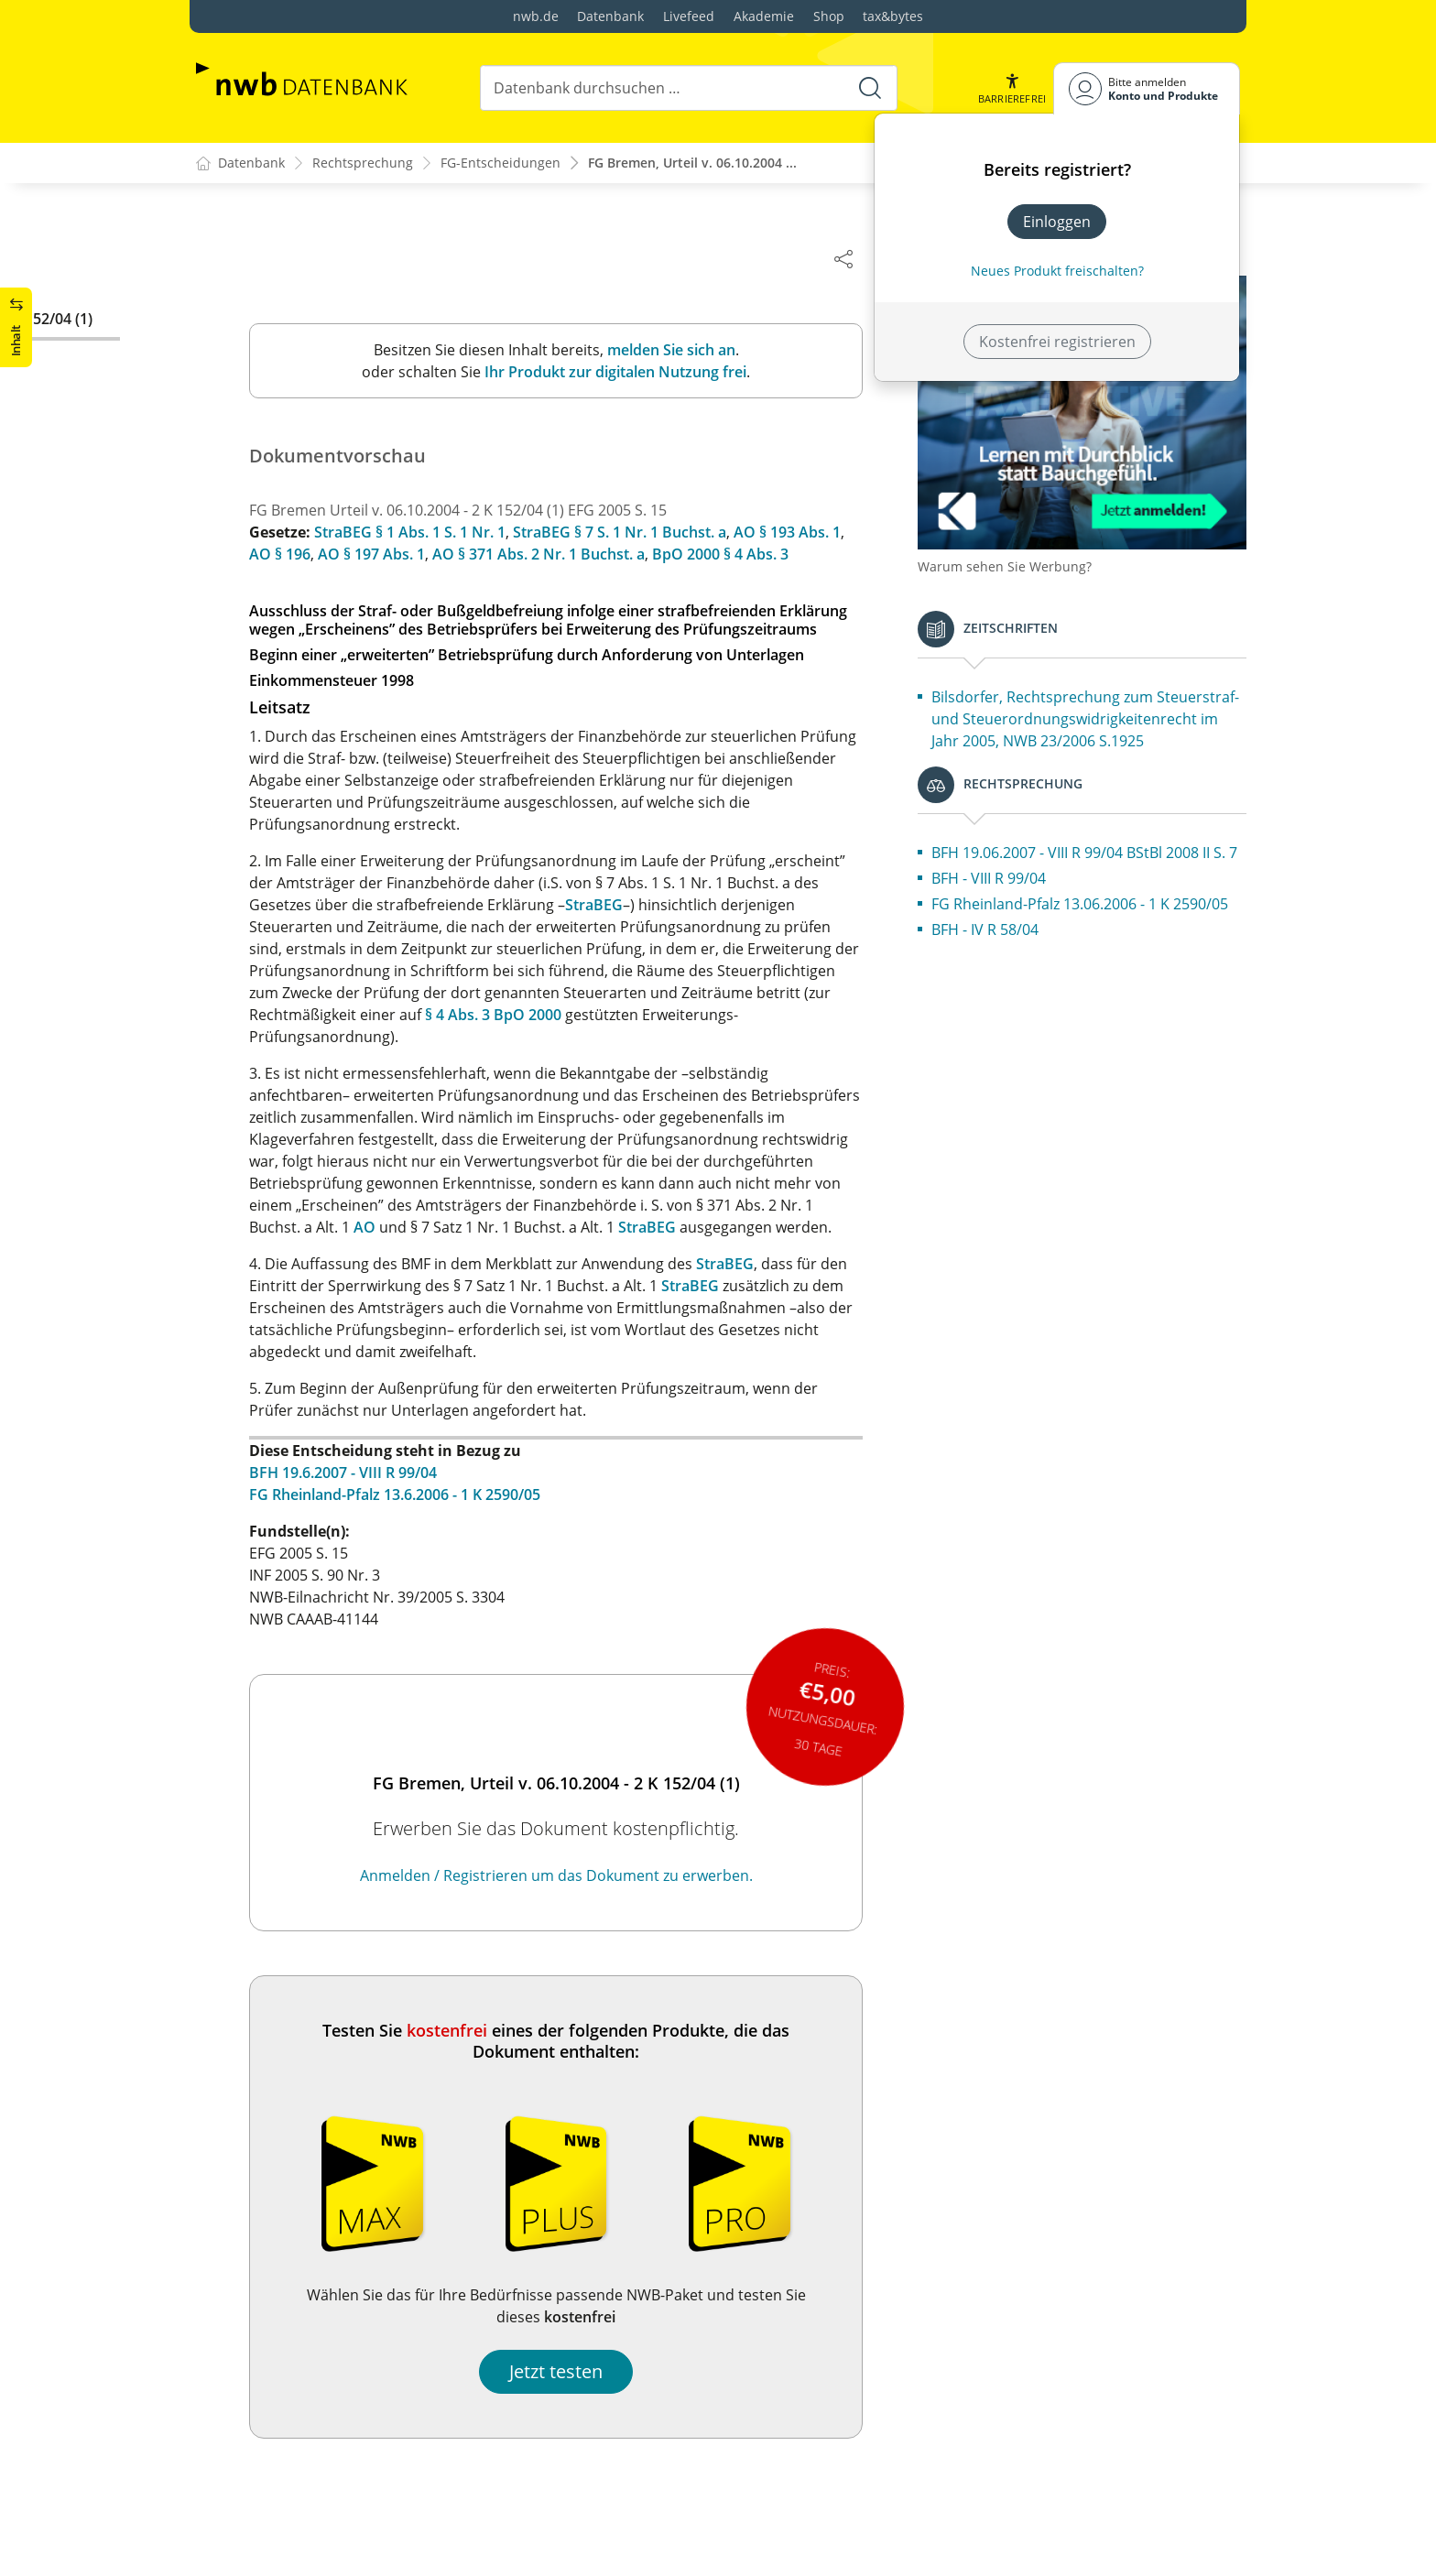  I want to click on Shop, so click(828, 16).